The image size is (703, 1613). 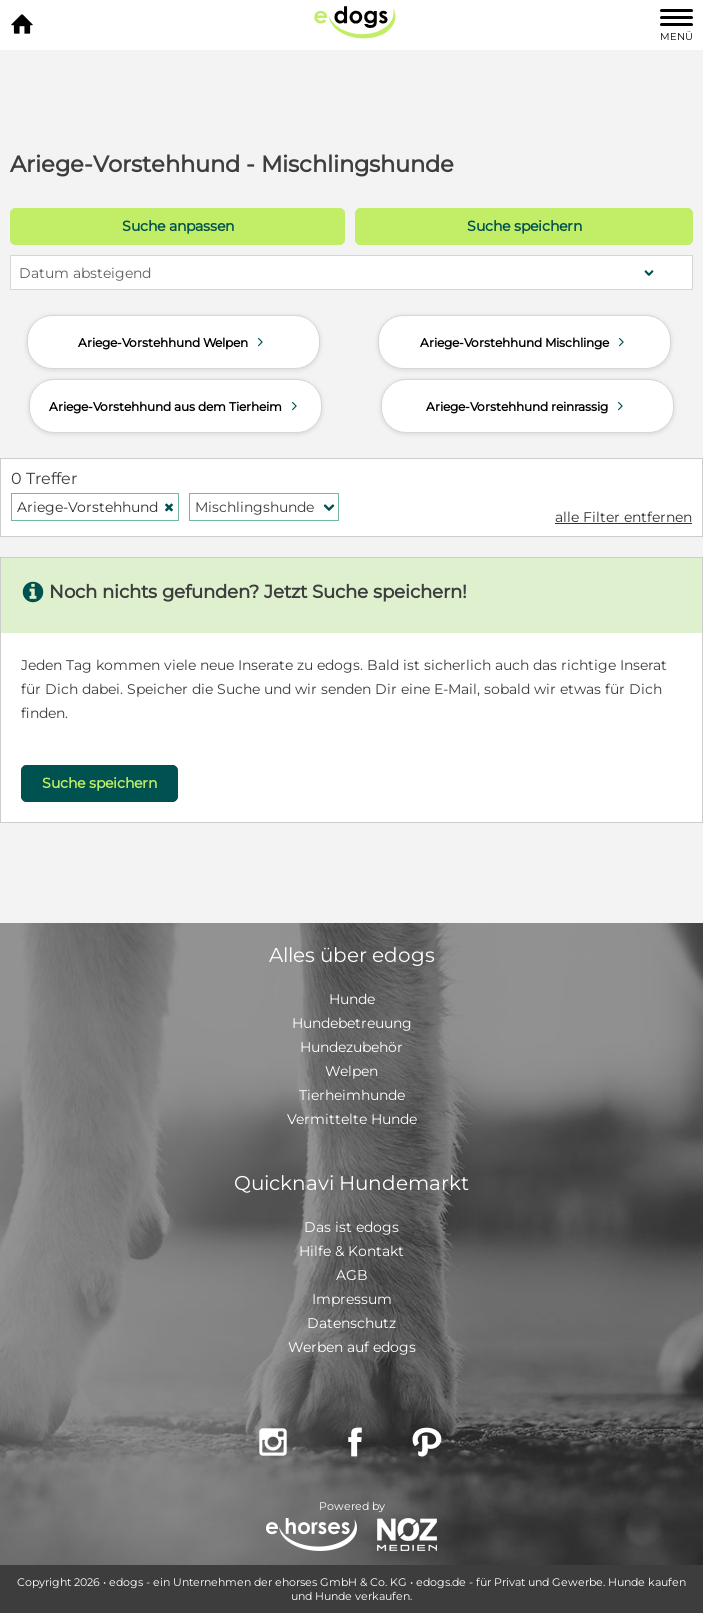 What do you see at coordinates (352, 1023) in the screenshot?
I see `Hundebetreuung` at bounding box center [352, 1023].